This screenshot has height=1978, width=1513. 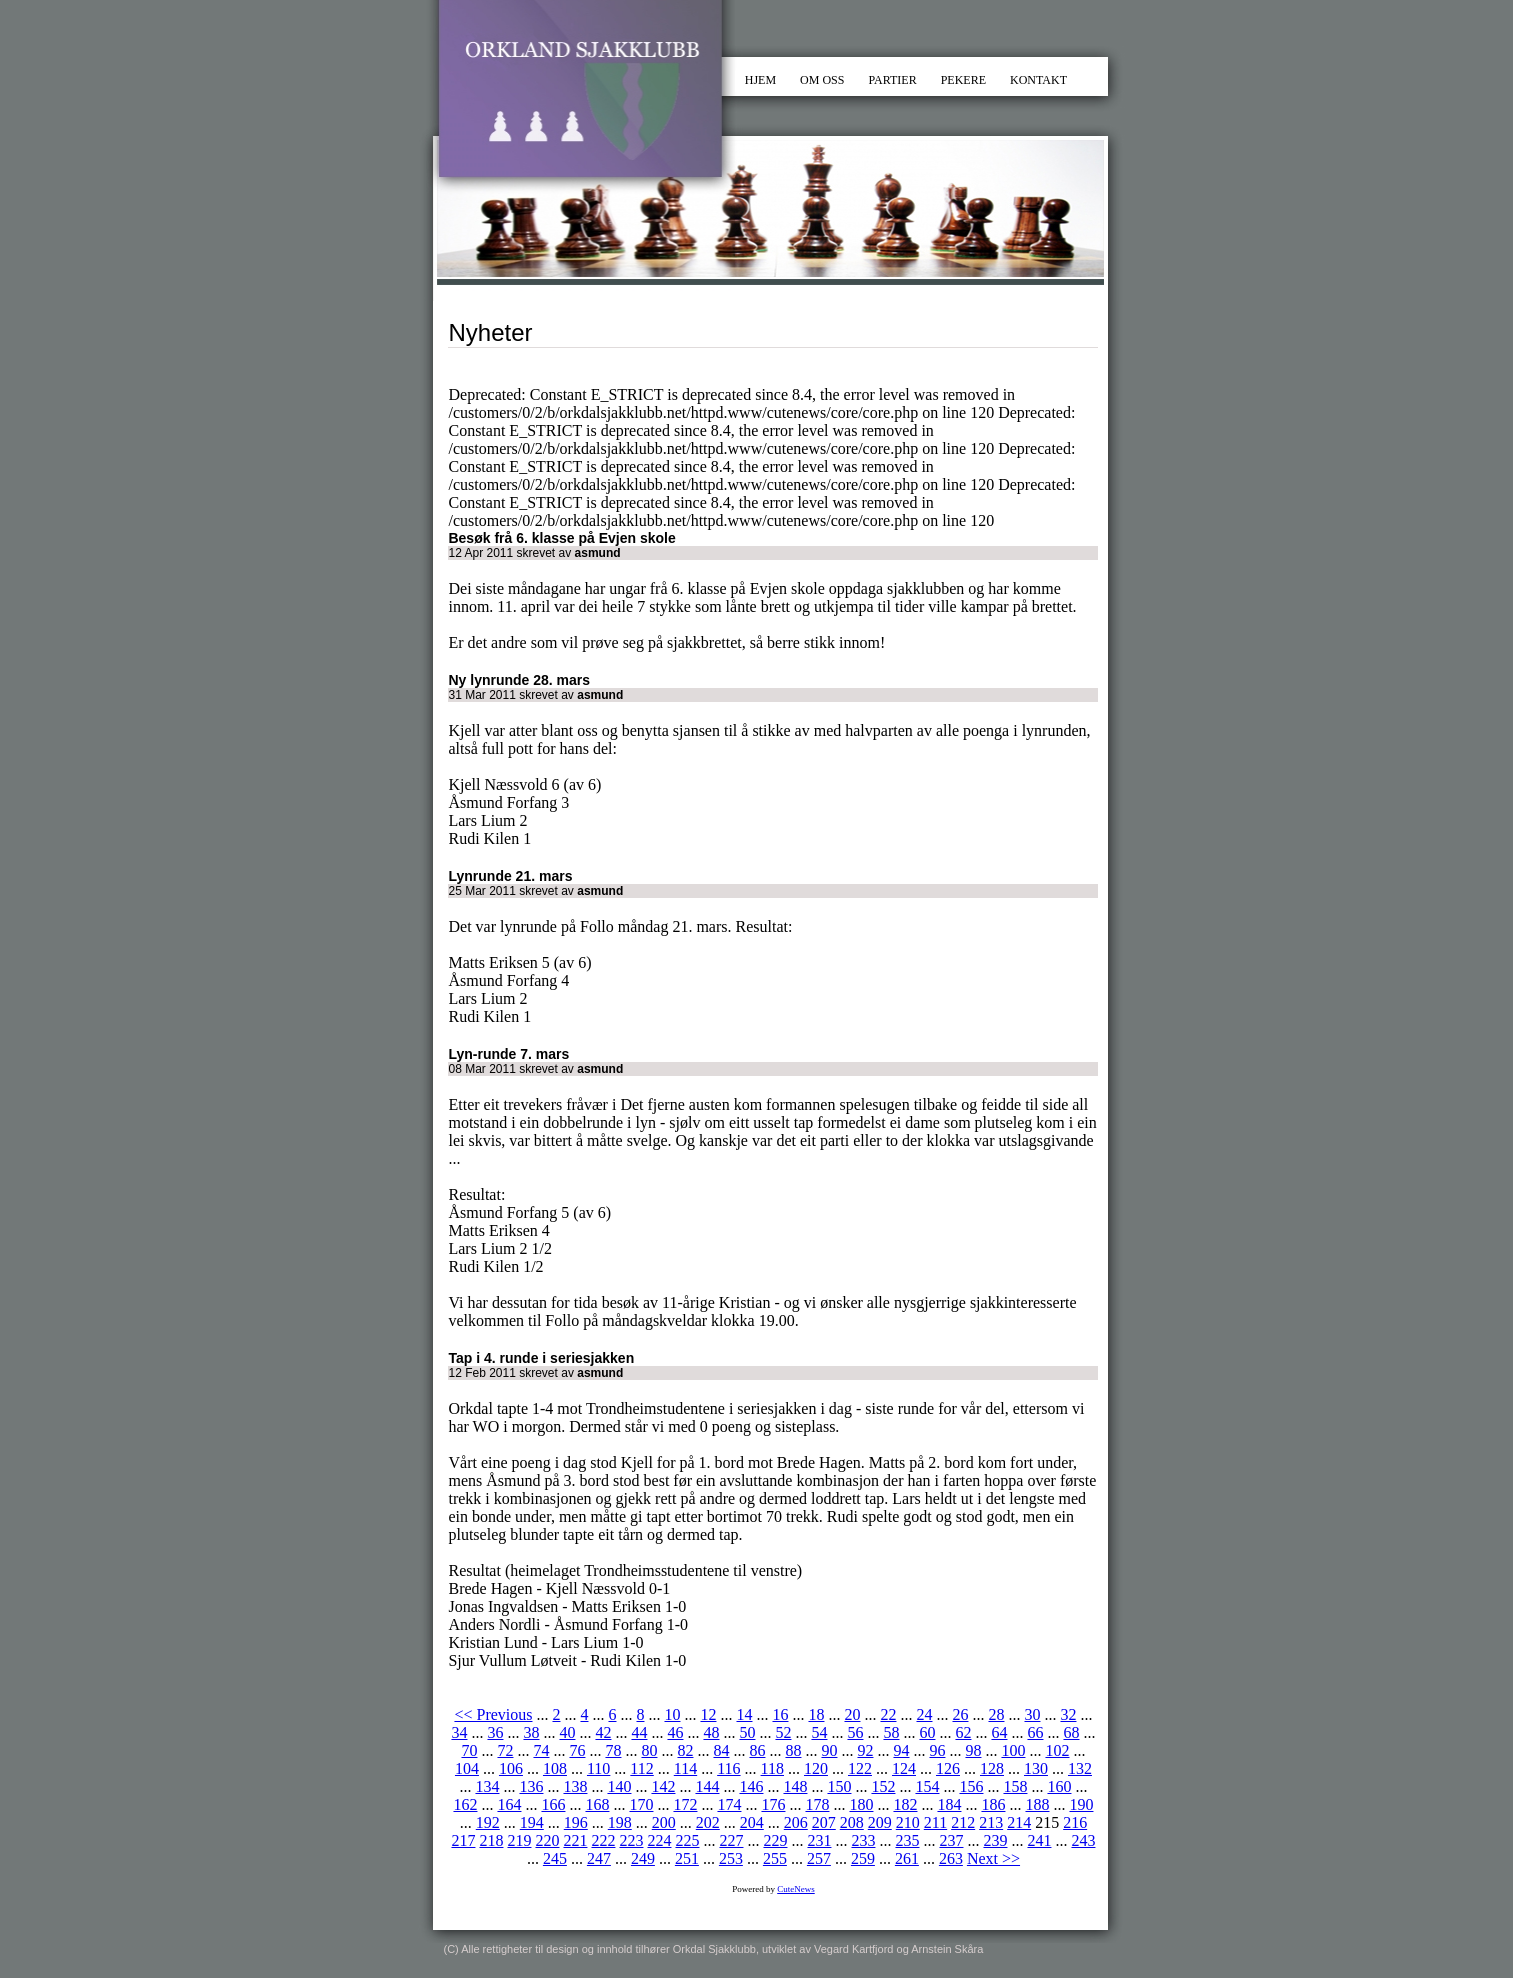 What do you see at coordinates (971, 1786) in the screenshot?
I see `156` at bounding box center [971, 1786].